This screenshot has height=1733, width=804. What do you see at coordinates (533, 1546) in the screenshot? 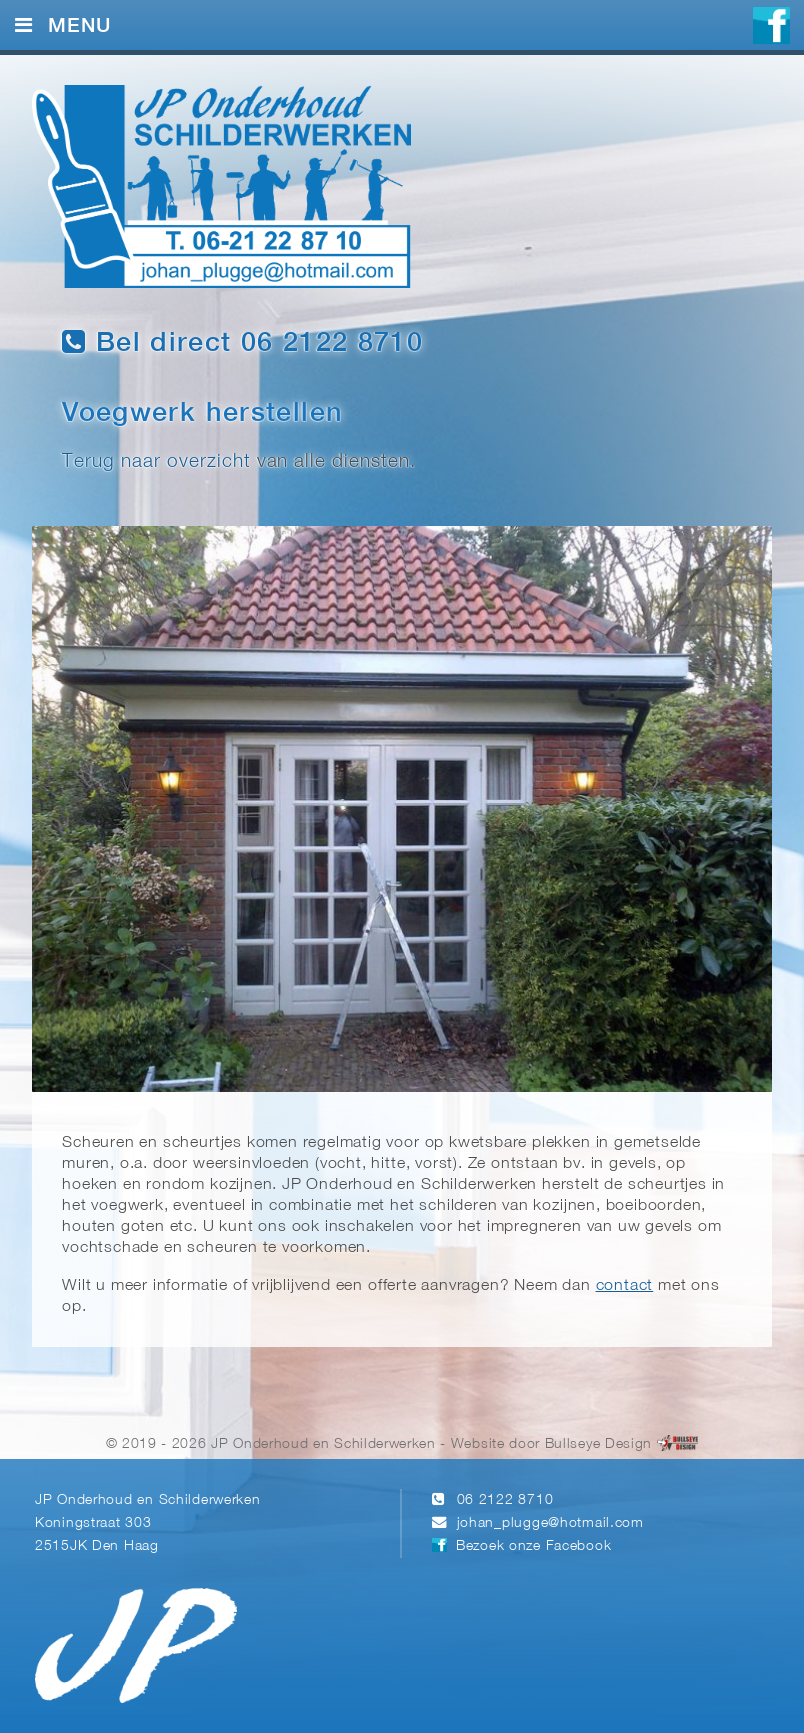
I see `Bezoek onze Facebook` at bounding box center [533, 1546].